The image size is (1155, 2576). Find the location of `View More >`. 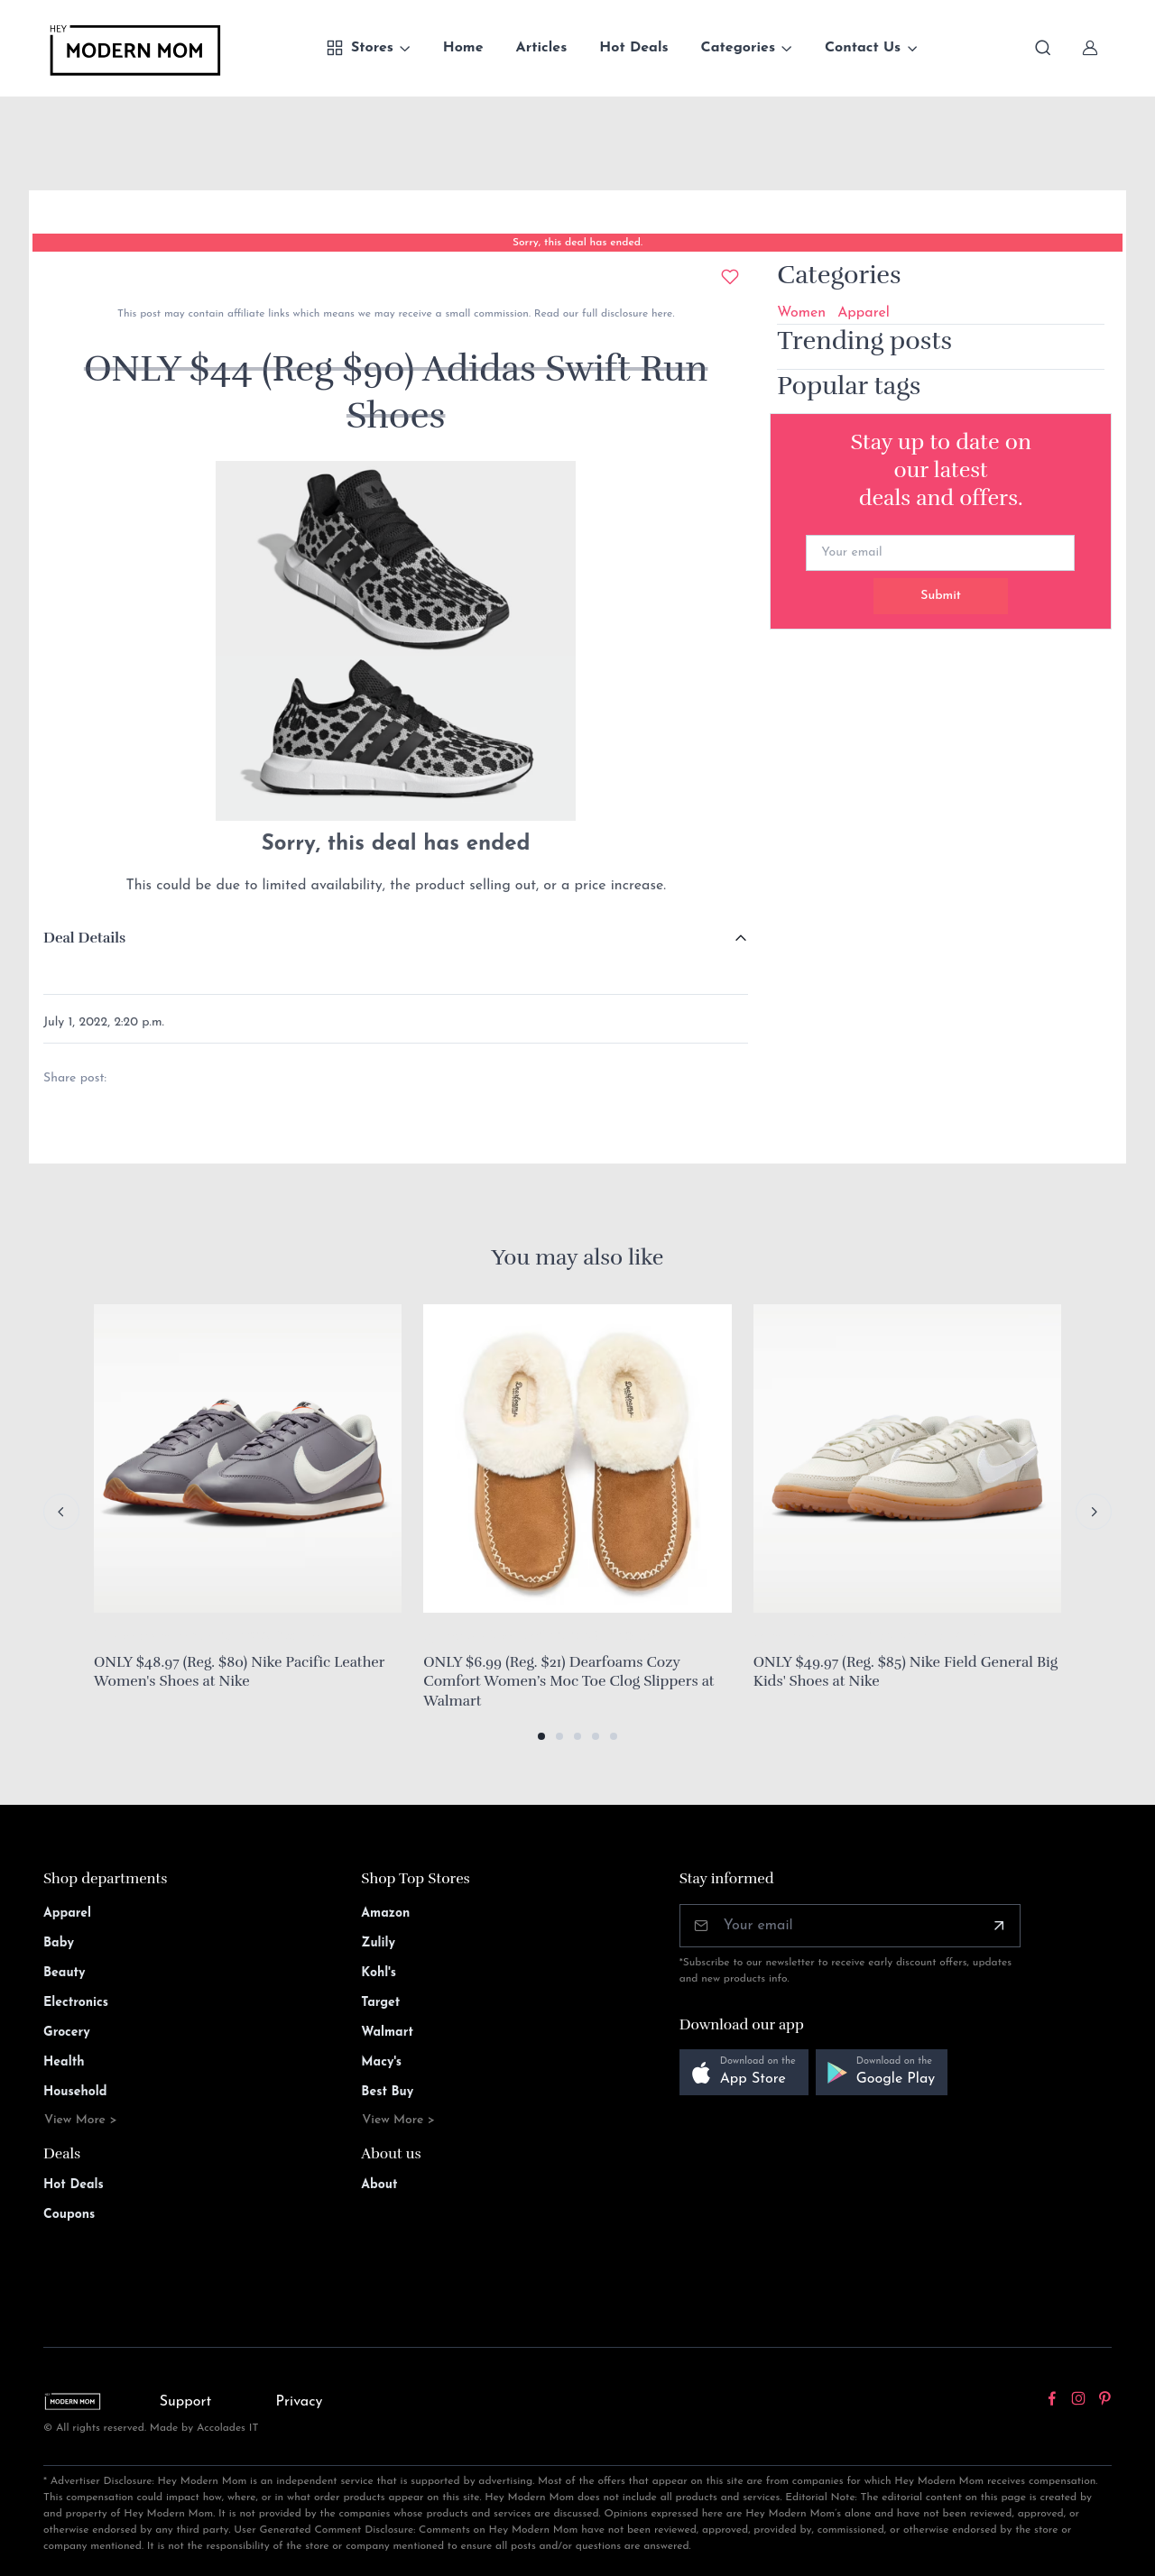

View More > is located at coordinates (80, 2120).